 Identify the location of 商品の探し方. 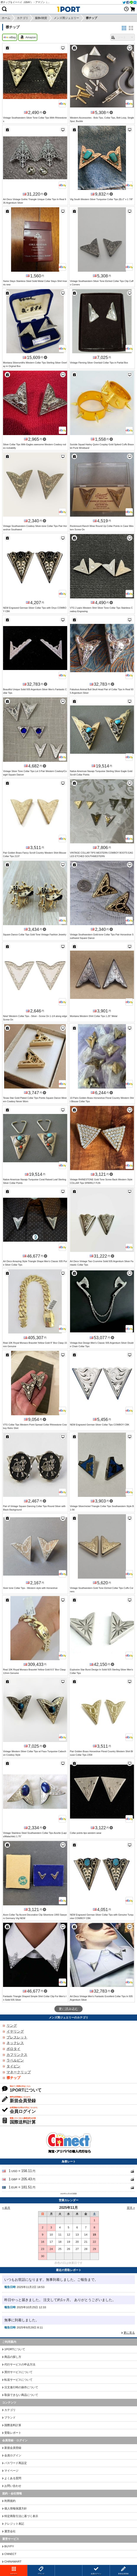
(12, 2356).